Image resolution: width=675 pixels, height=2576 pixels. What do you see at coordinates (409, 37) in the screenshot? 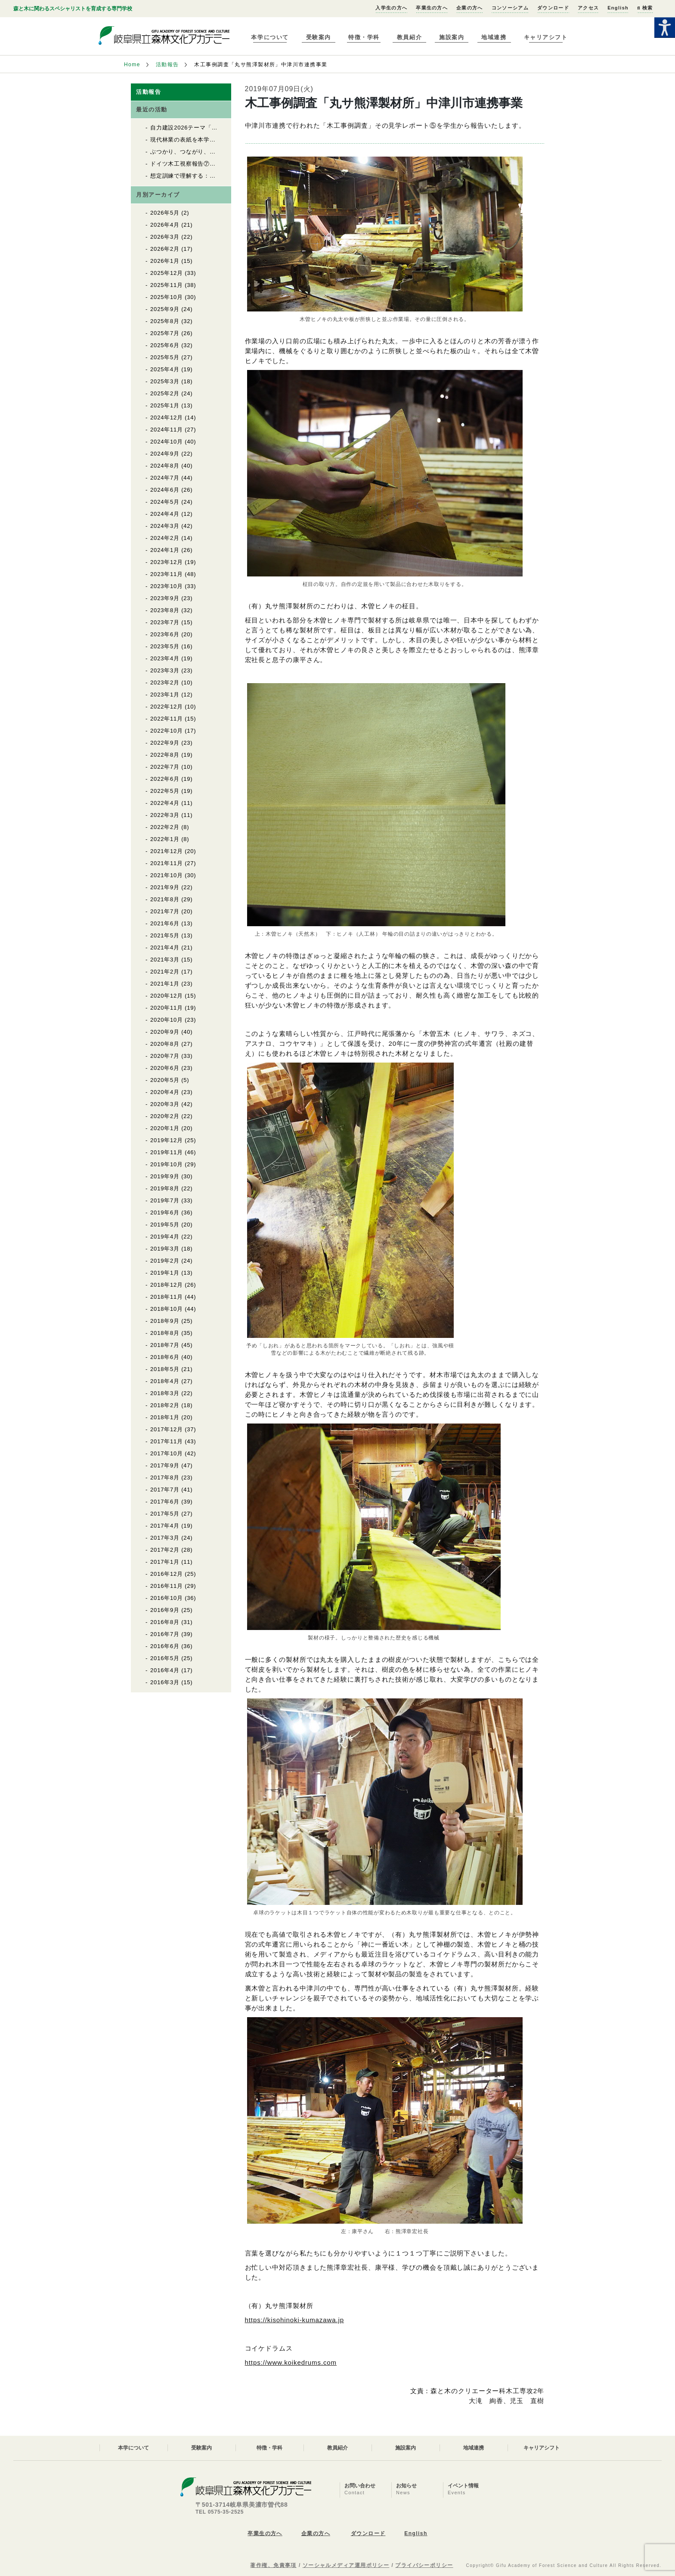
I see `教員紹介` at bounding box center [409, 37].